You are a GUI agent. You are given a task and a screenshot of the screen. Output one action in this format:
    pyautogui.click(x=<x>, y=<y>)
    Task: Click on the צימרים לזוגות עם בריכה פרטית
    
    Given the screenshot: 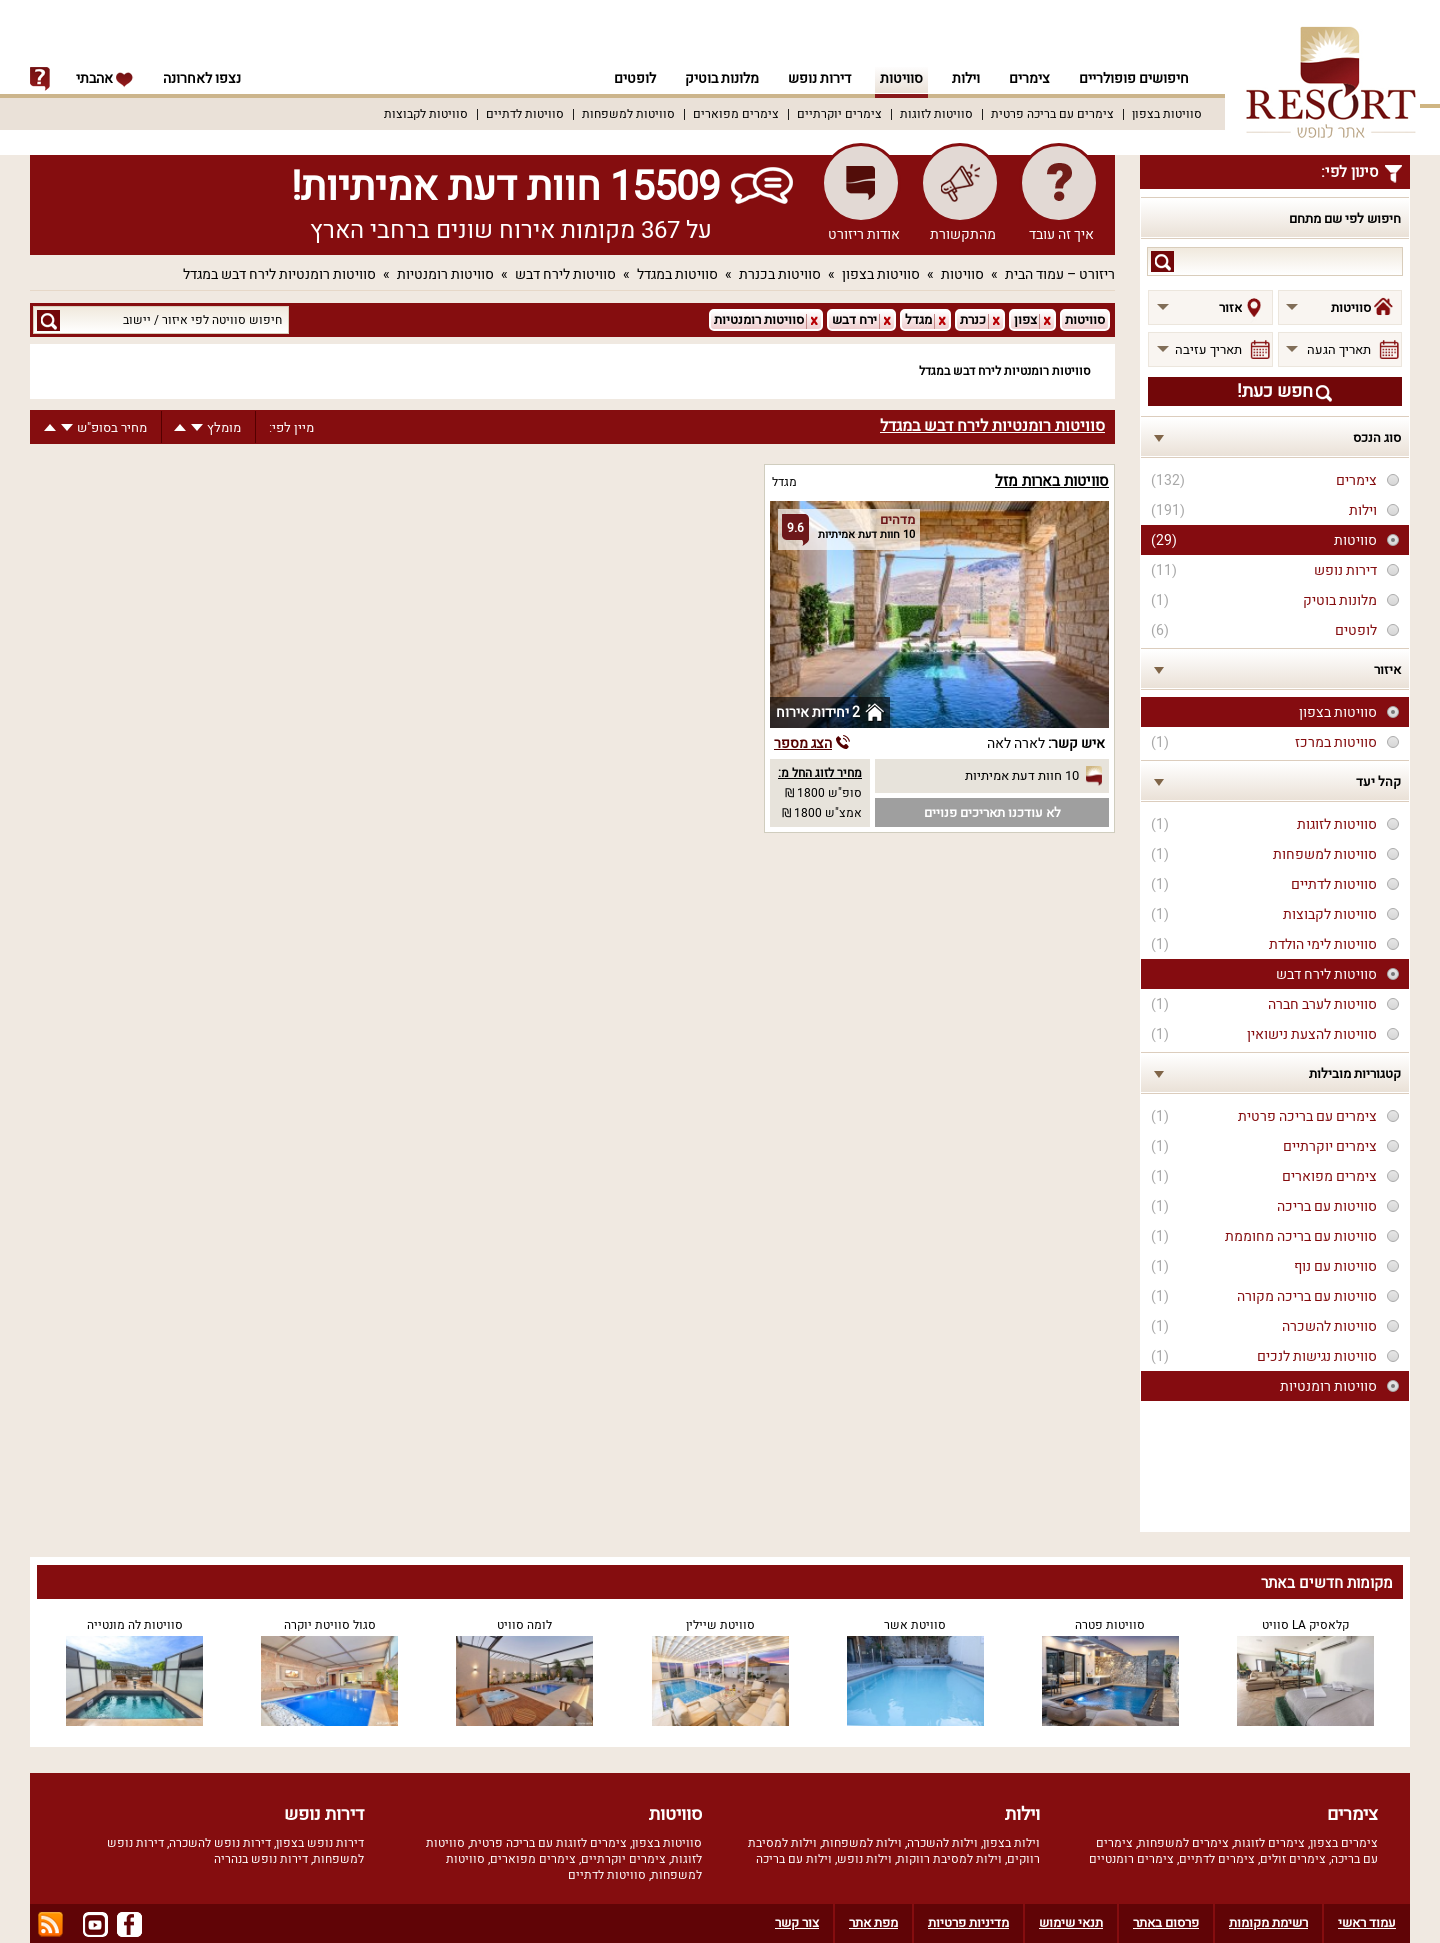 What is the action you would take?
    pyautogui.click(x=548, y=1843)
    